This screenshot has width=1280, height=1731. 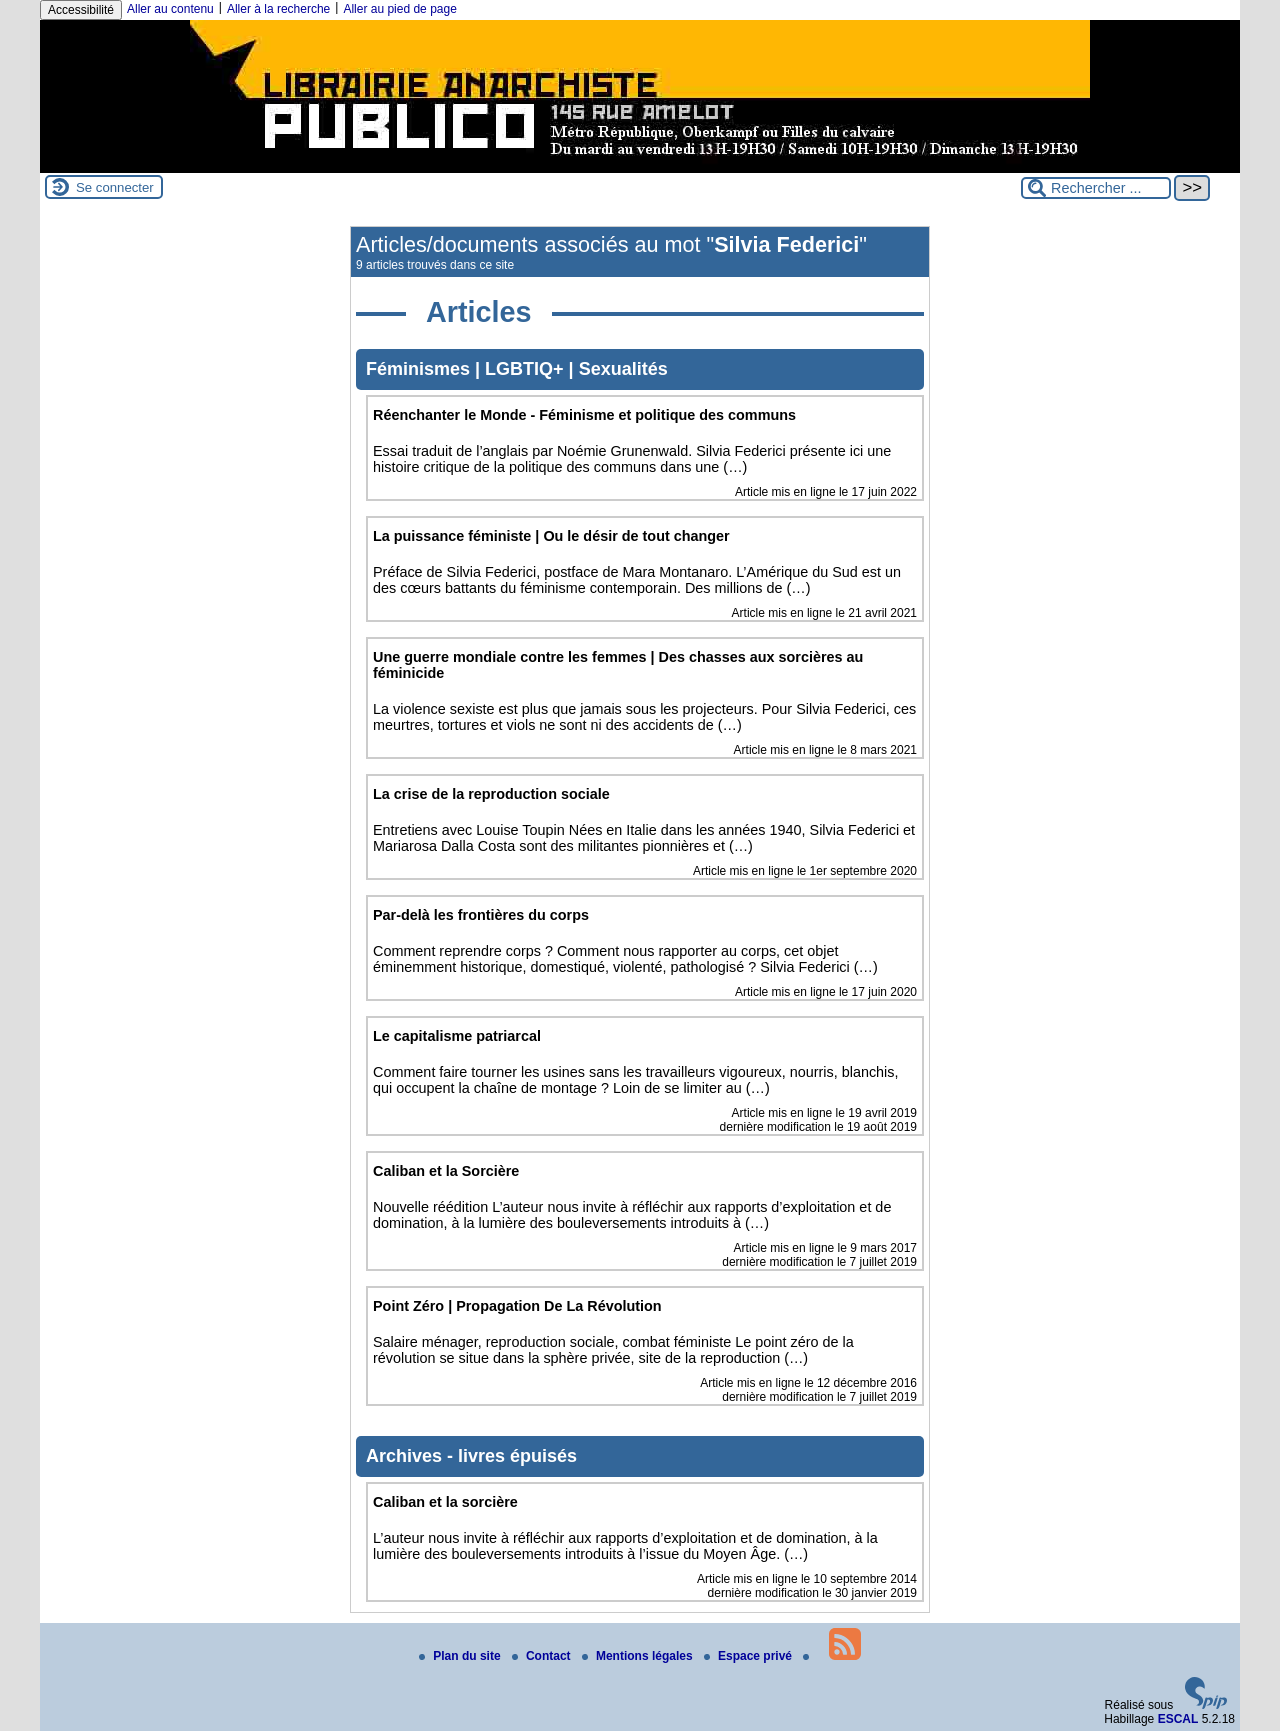 What do you see at coordinates (461, 1656) in the screenshot?
I see `Plan du site` at bounding box center [461, 1656].